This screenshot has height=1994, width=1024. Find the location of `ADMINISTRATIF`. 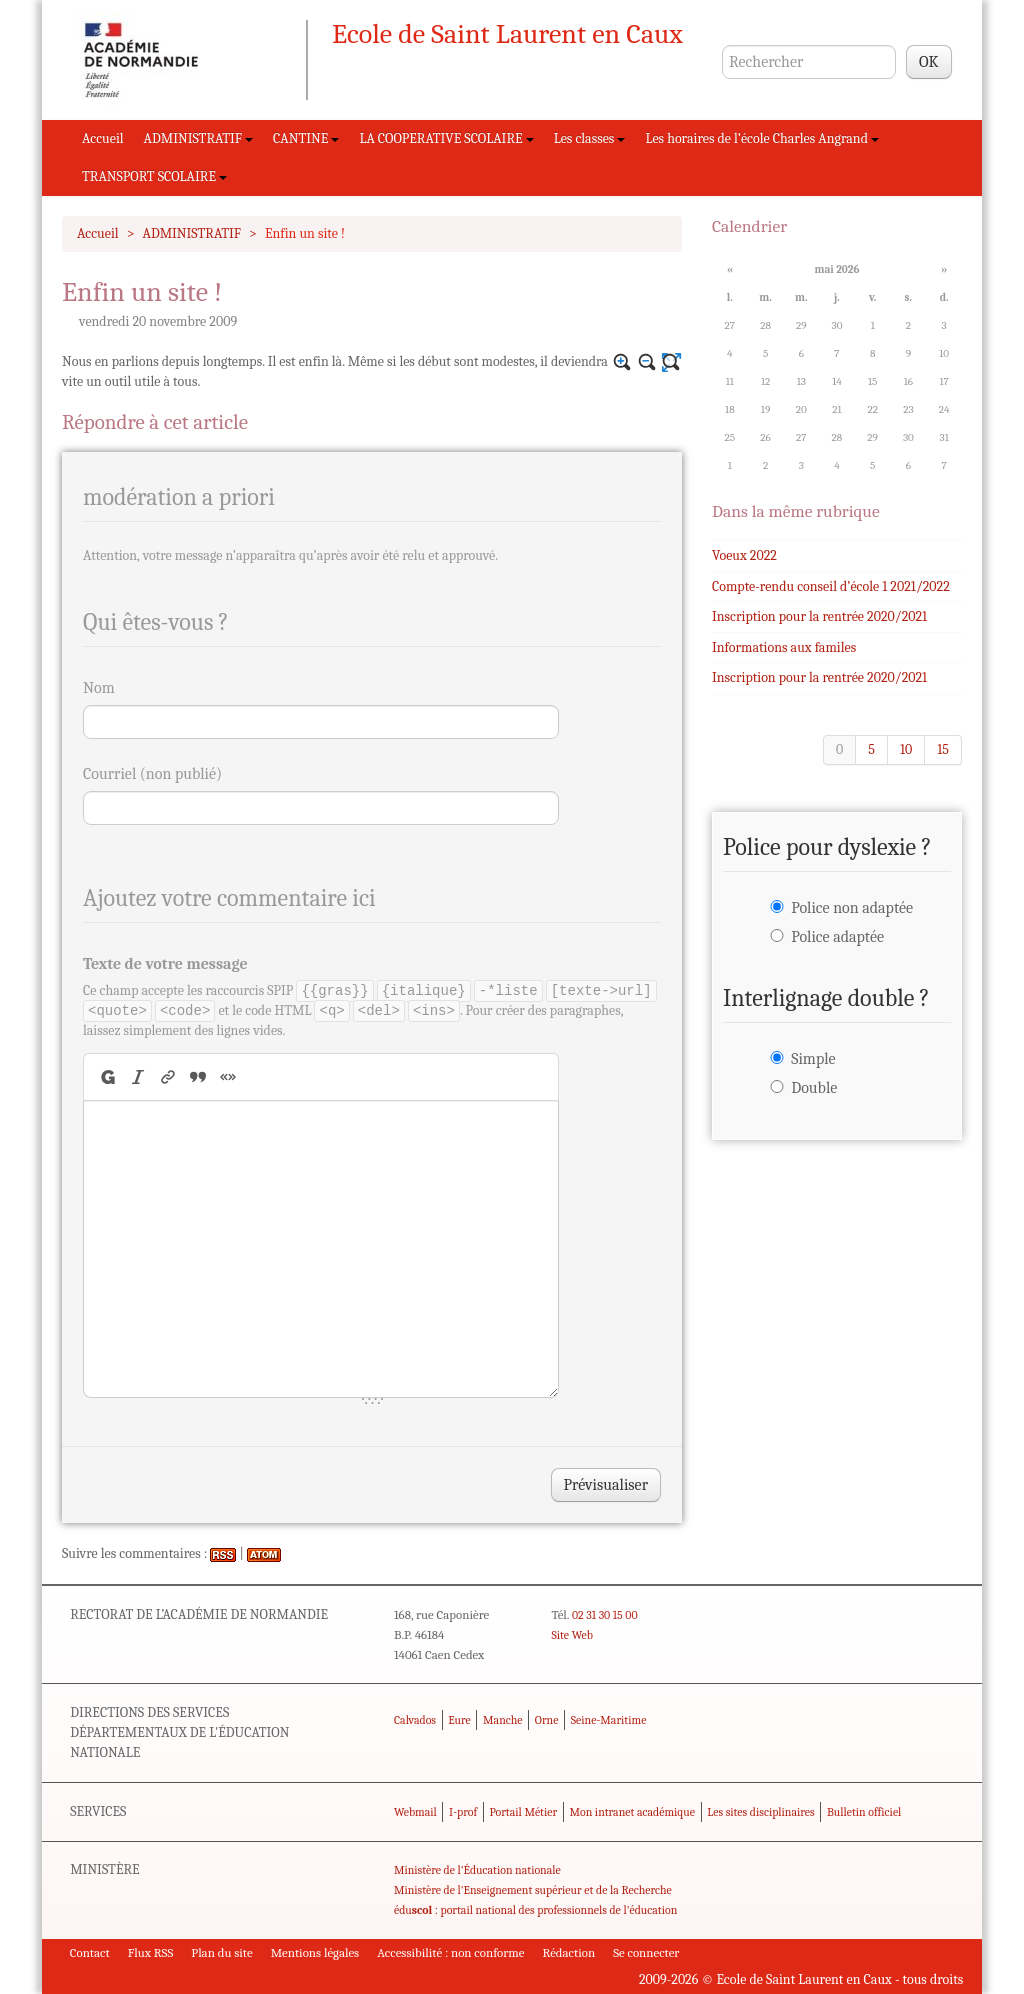

ADMINISTRATIF is located at coordinates (199, 138).